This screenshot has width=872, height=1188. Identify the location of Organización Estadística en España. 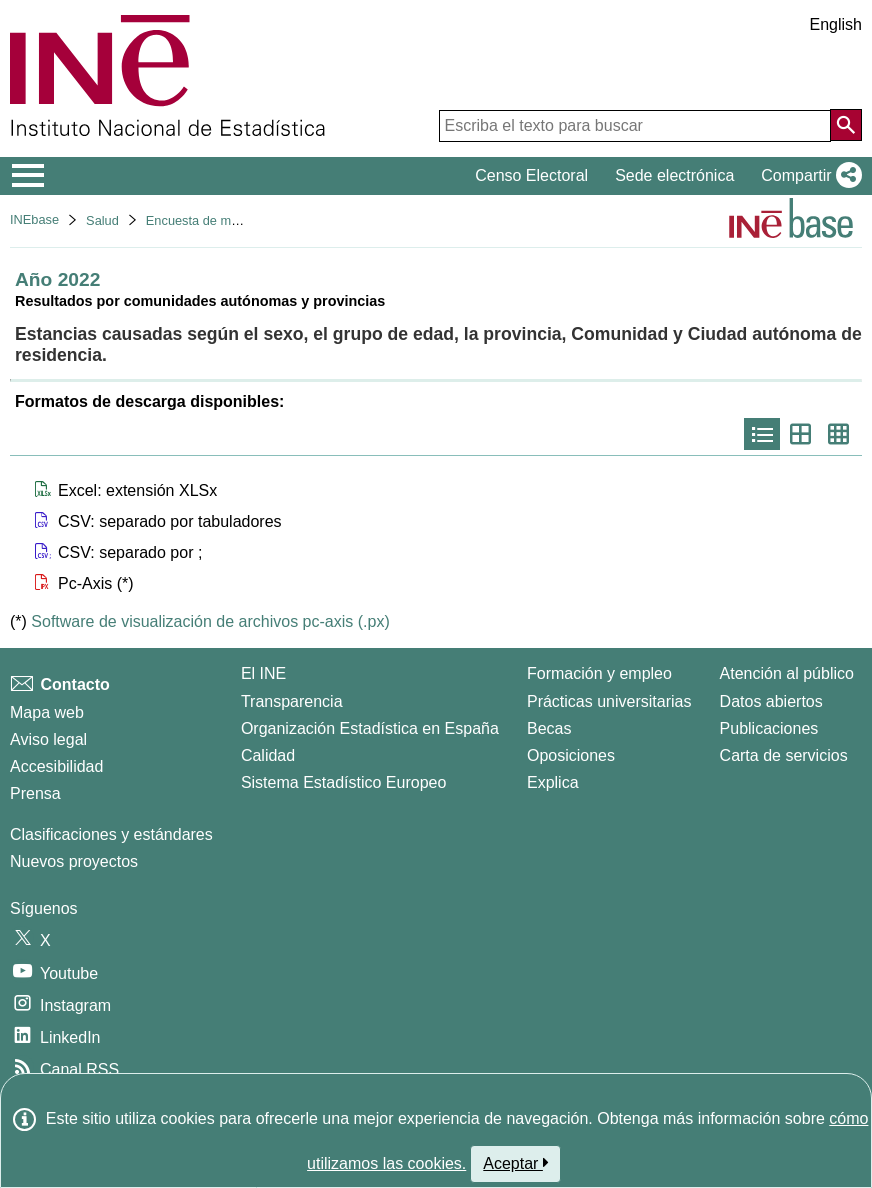
(370, 728).